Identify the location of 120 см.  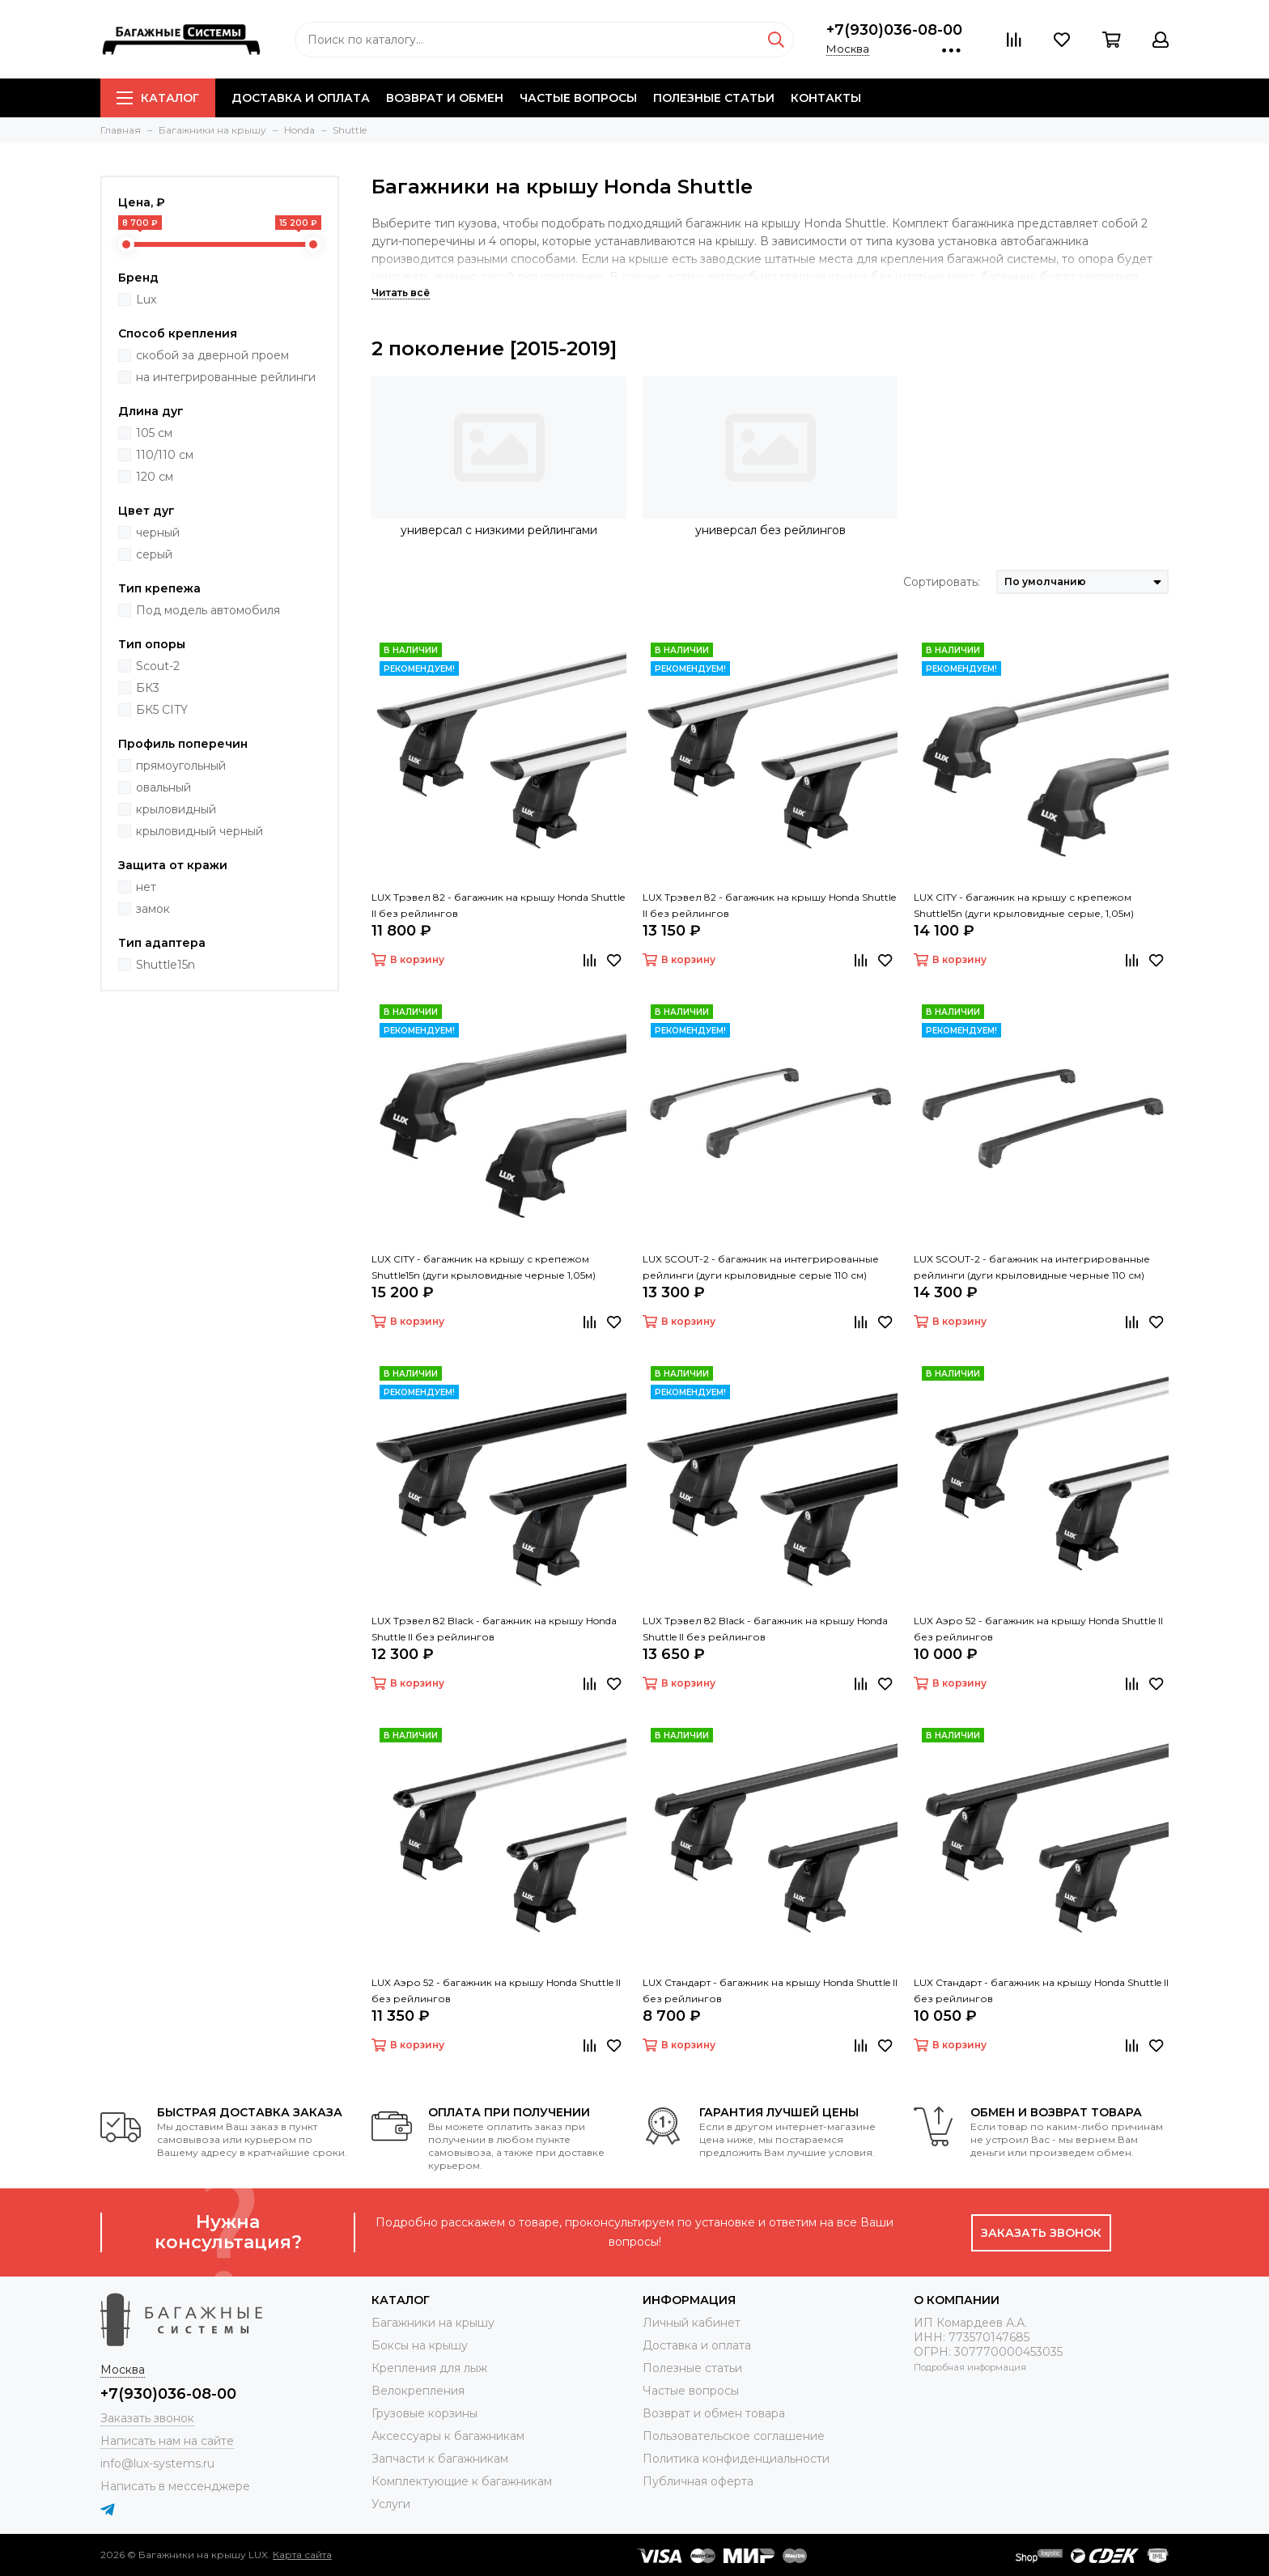
(154, 476).